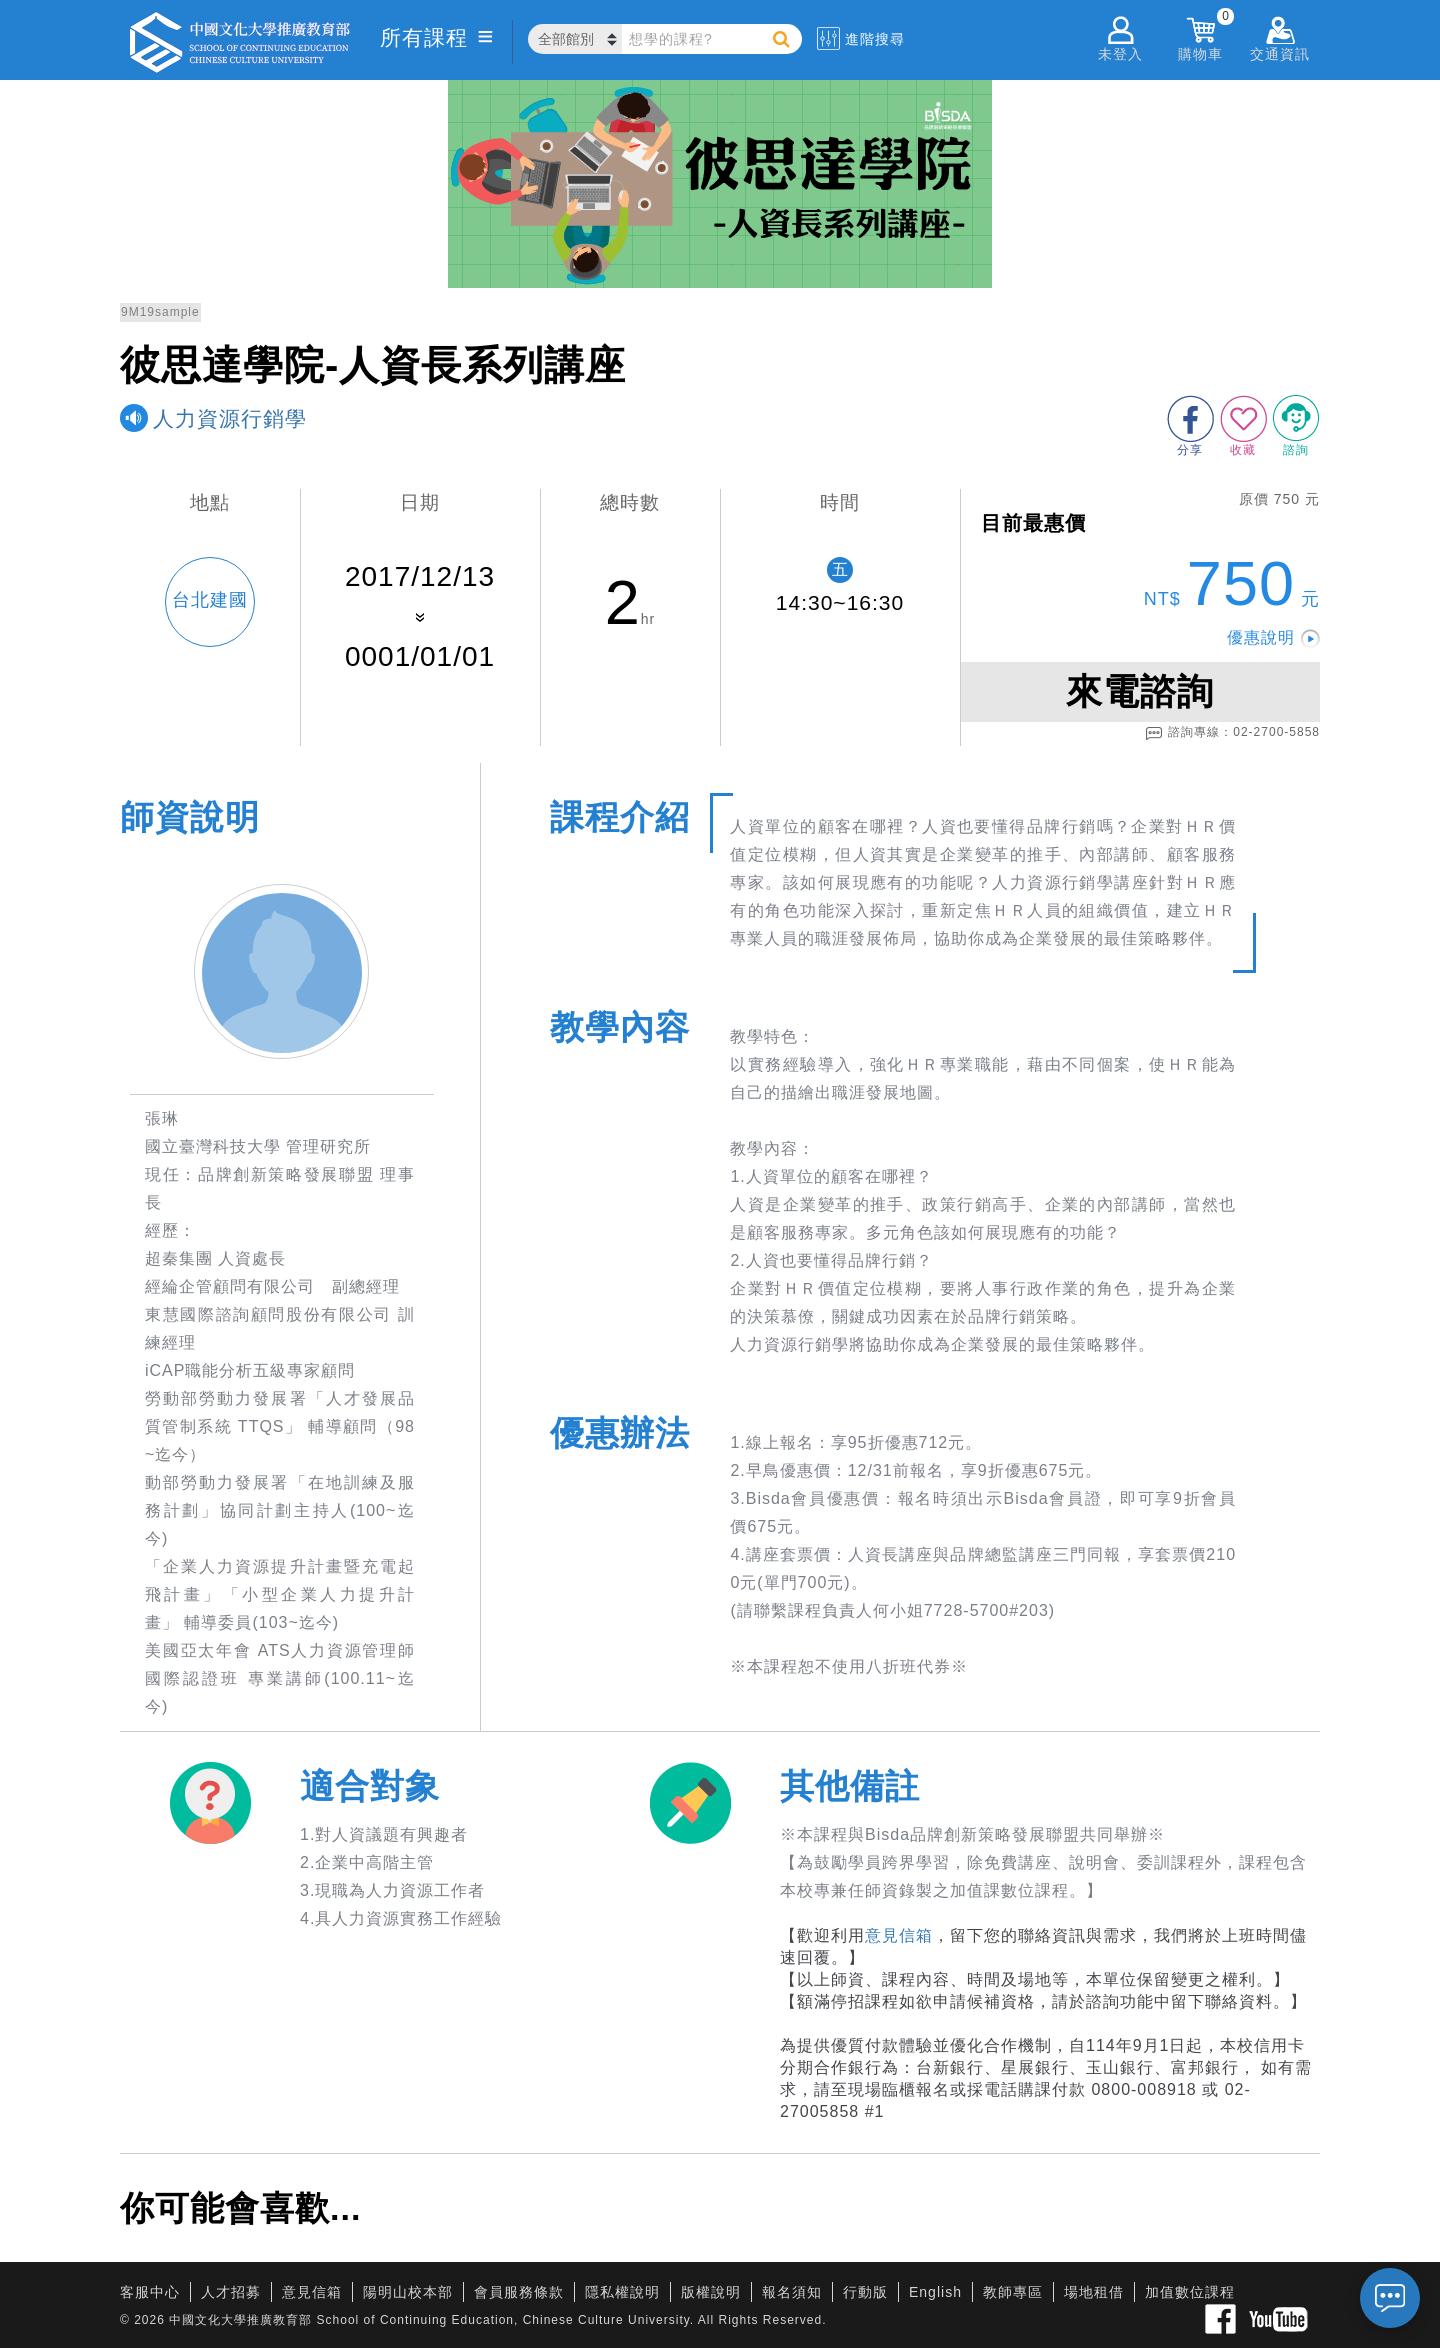  I want to click on 加值數位課程, so click(1190, 2292).